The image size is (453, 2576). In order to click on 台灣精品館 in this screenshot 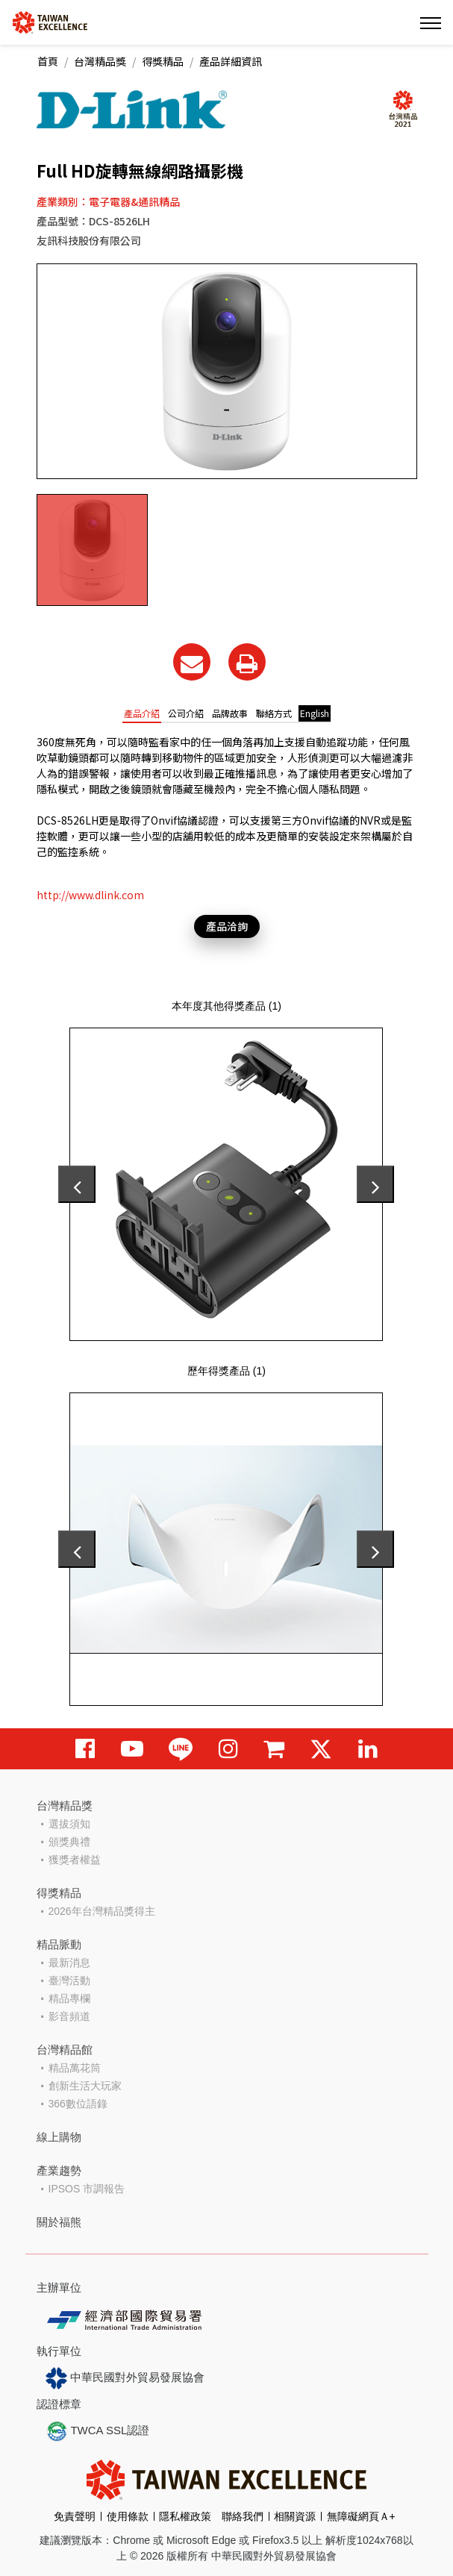, I will do `click(65, 2049)`.